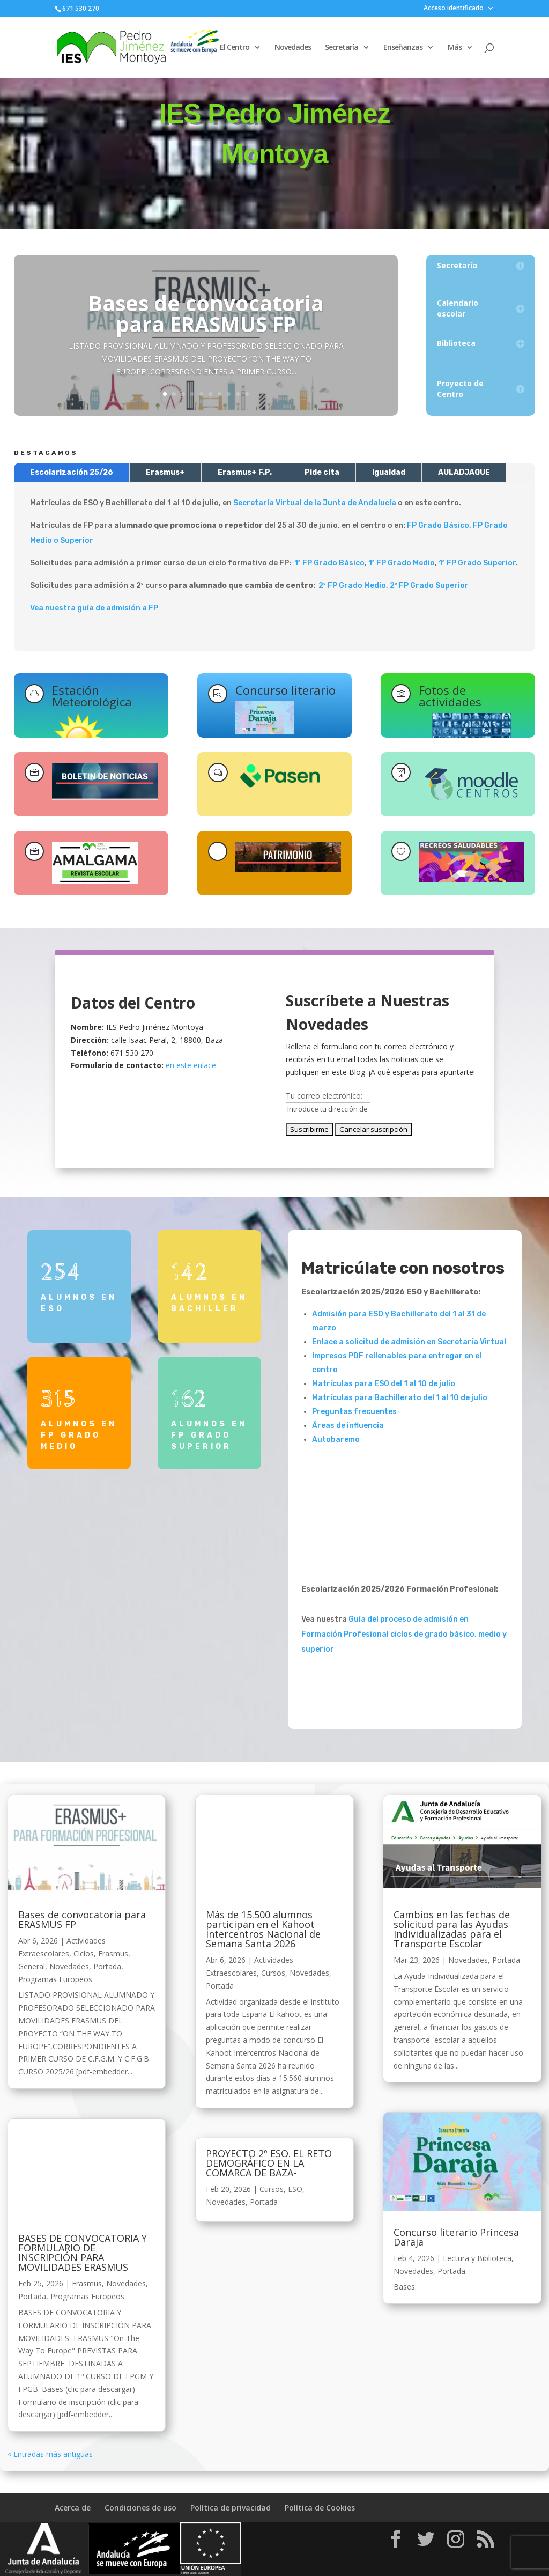 The width and height of the screenshot is (549, 2576). What do you see at coordinates (477, 563) in the screenshot?
I see `1º FP Grado Superior` at bounding box center [477, 563].